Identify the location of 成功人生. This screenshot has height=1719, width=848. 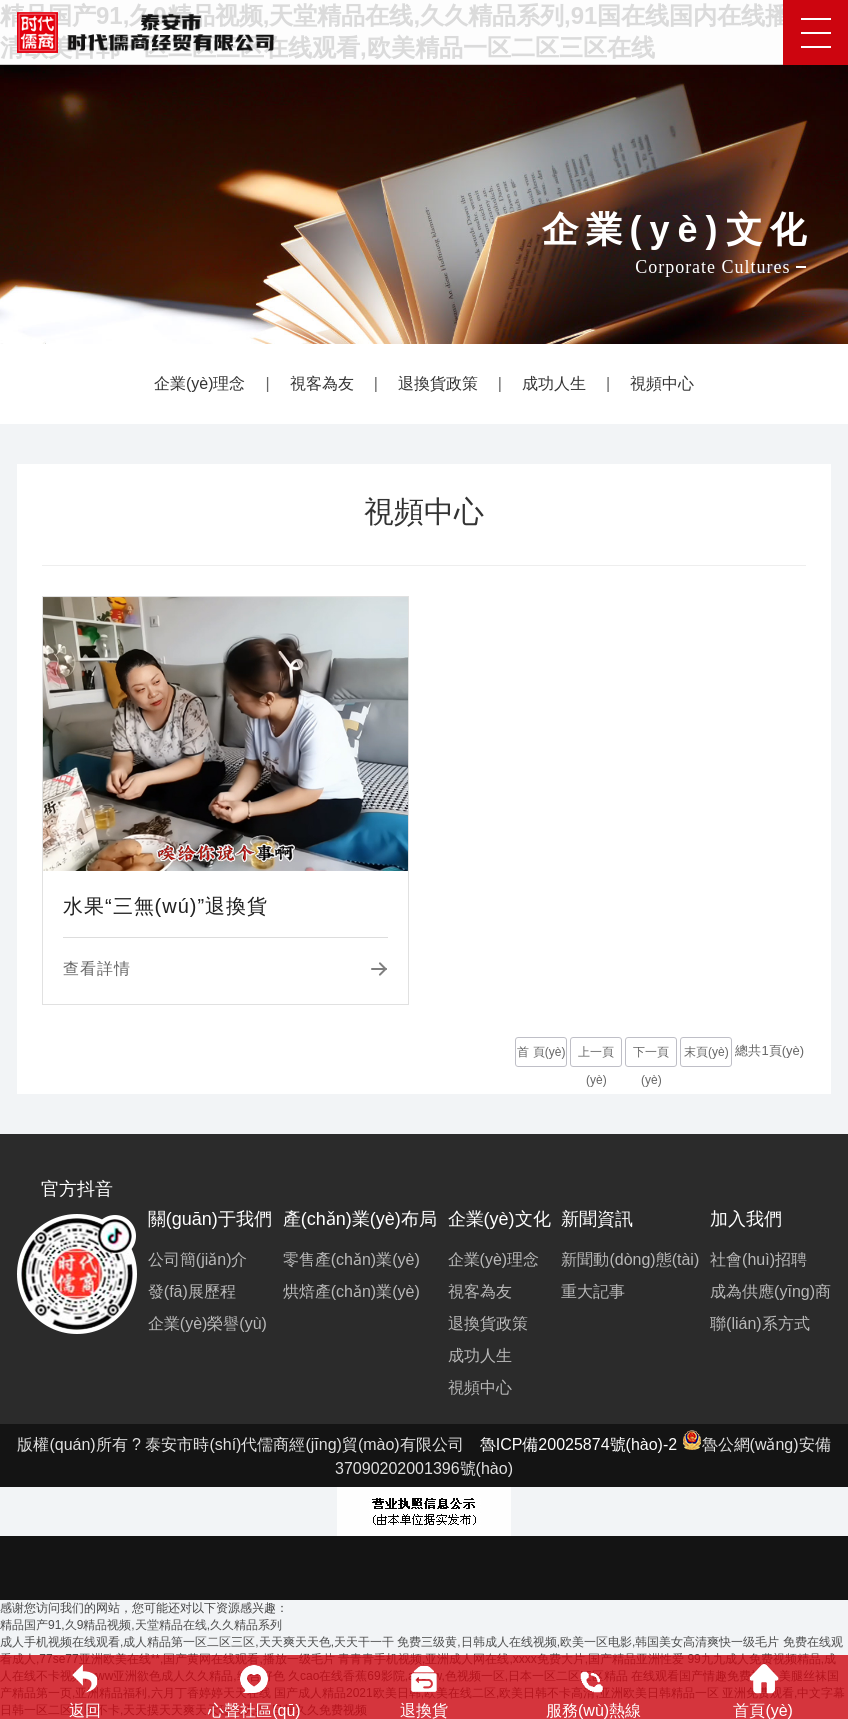
(554, 383).